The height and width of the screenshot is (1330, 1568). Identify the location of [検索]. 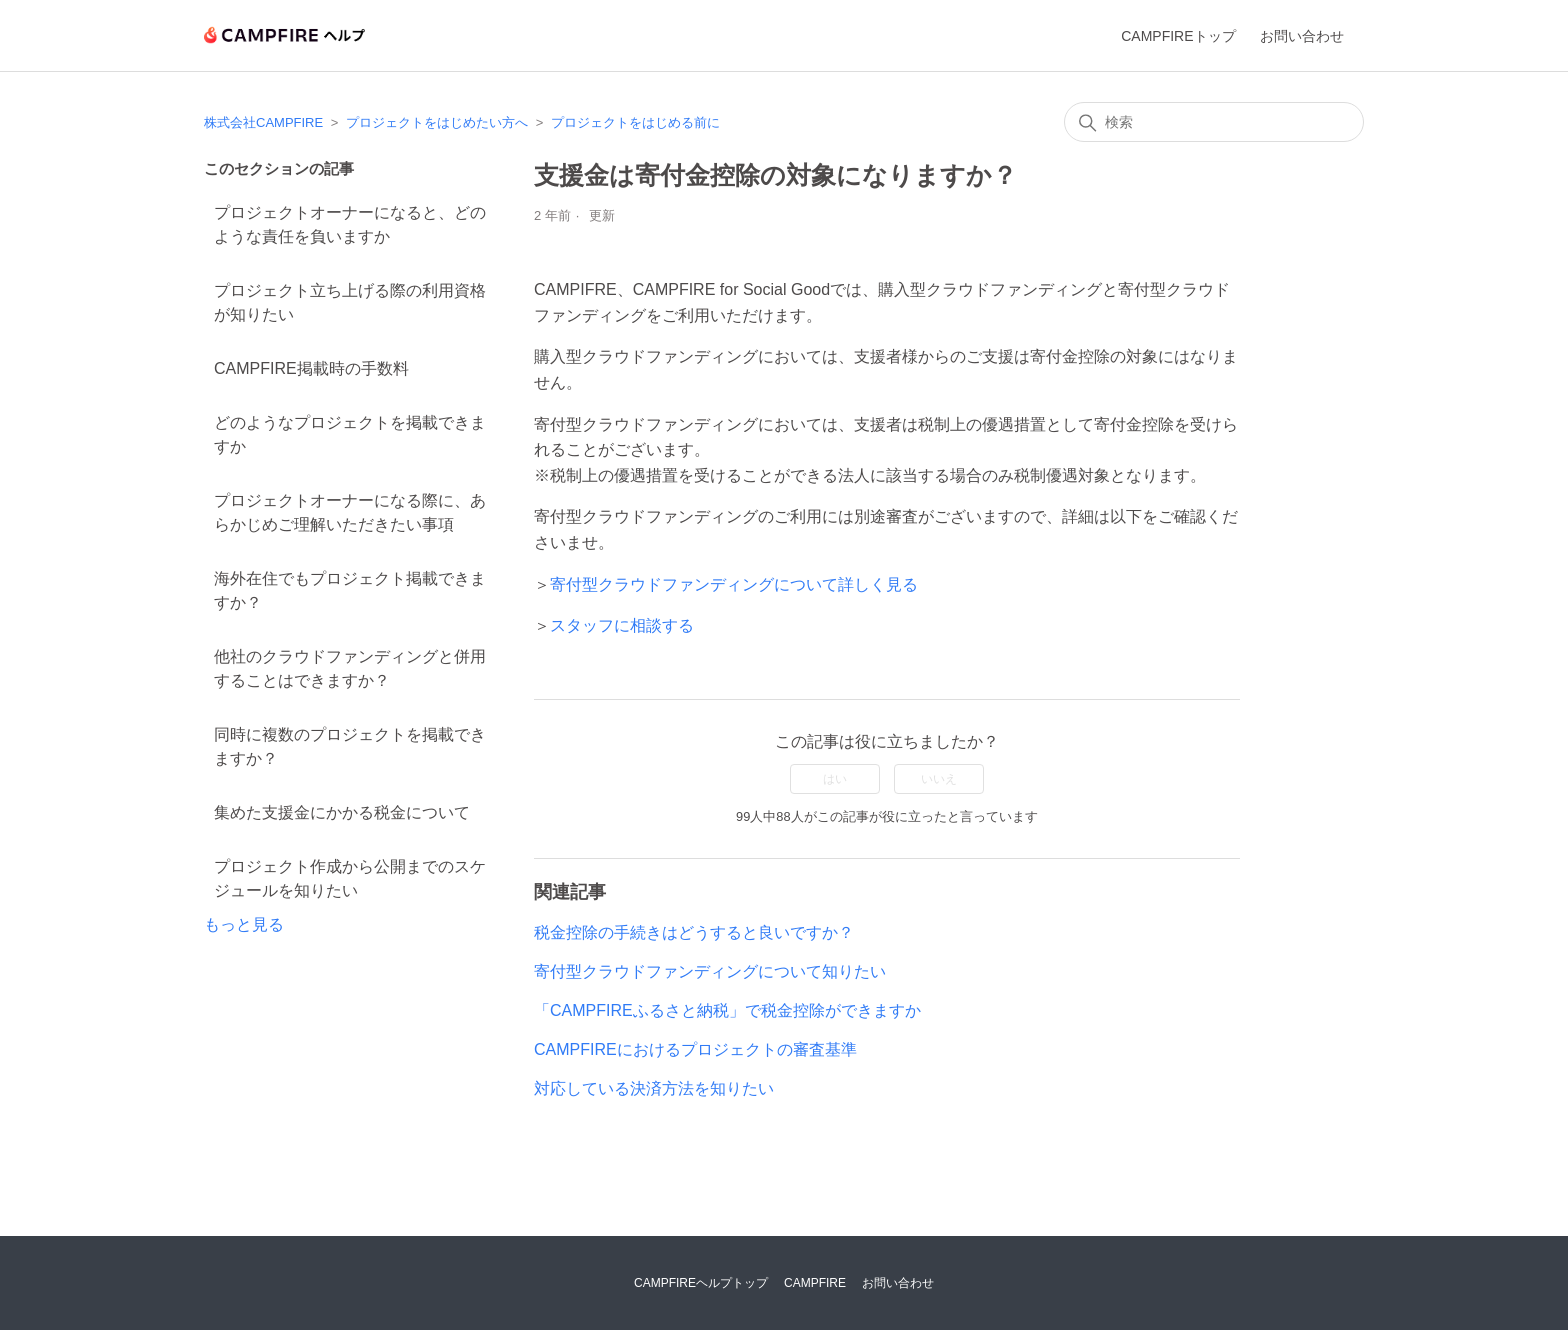
(1214, 122).